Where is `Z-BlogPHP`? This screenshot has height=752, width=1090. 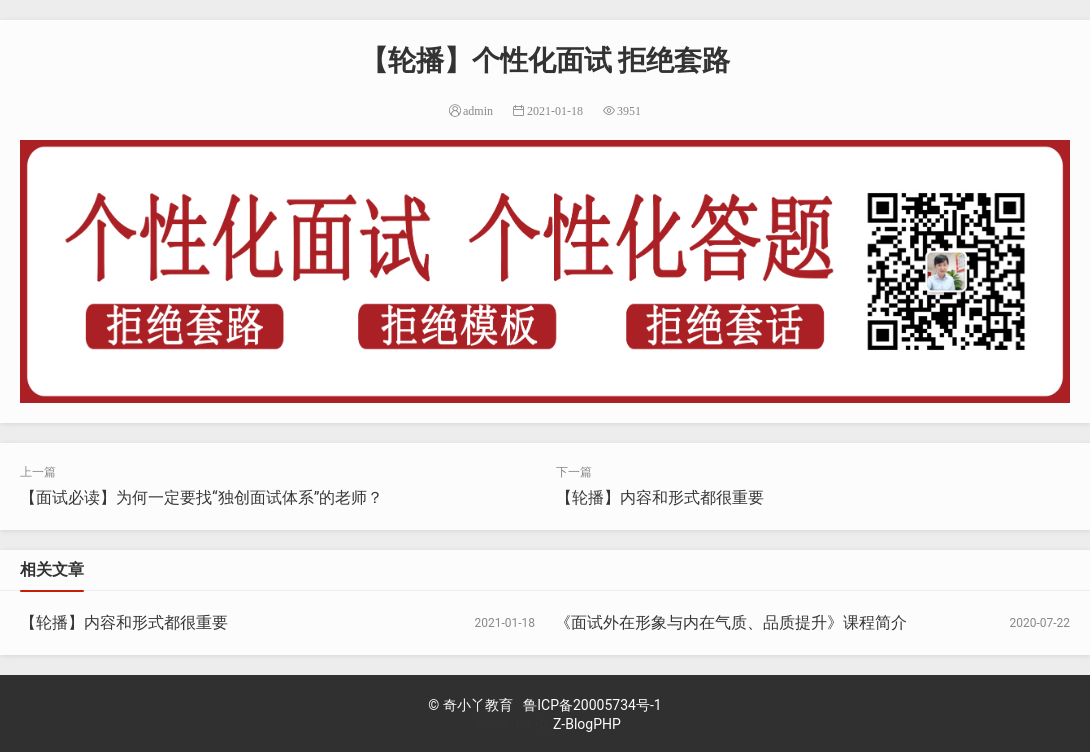 Z-BlogPHP is located at coordinates (587, 724).